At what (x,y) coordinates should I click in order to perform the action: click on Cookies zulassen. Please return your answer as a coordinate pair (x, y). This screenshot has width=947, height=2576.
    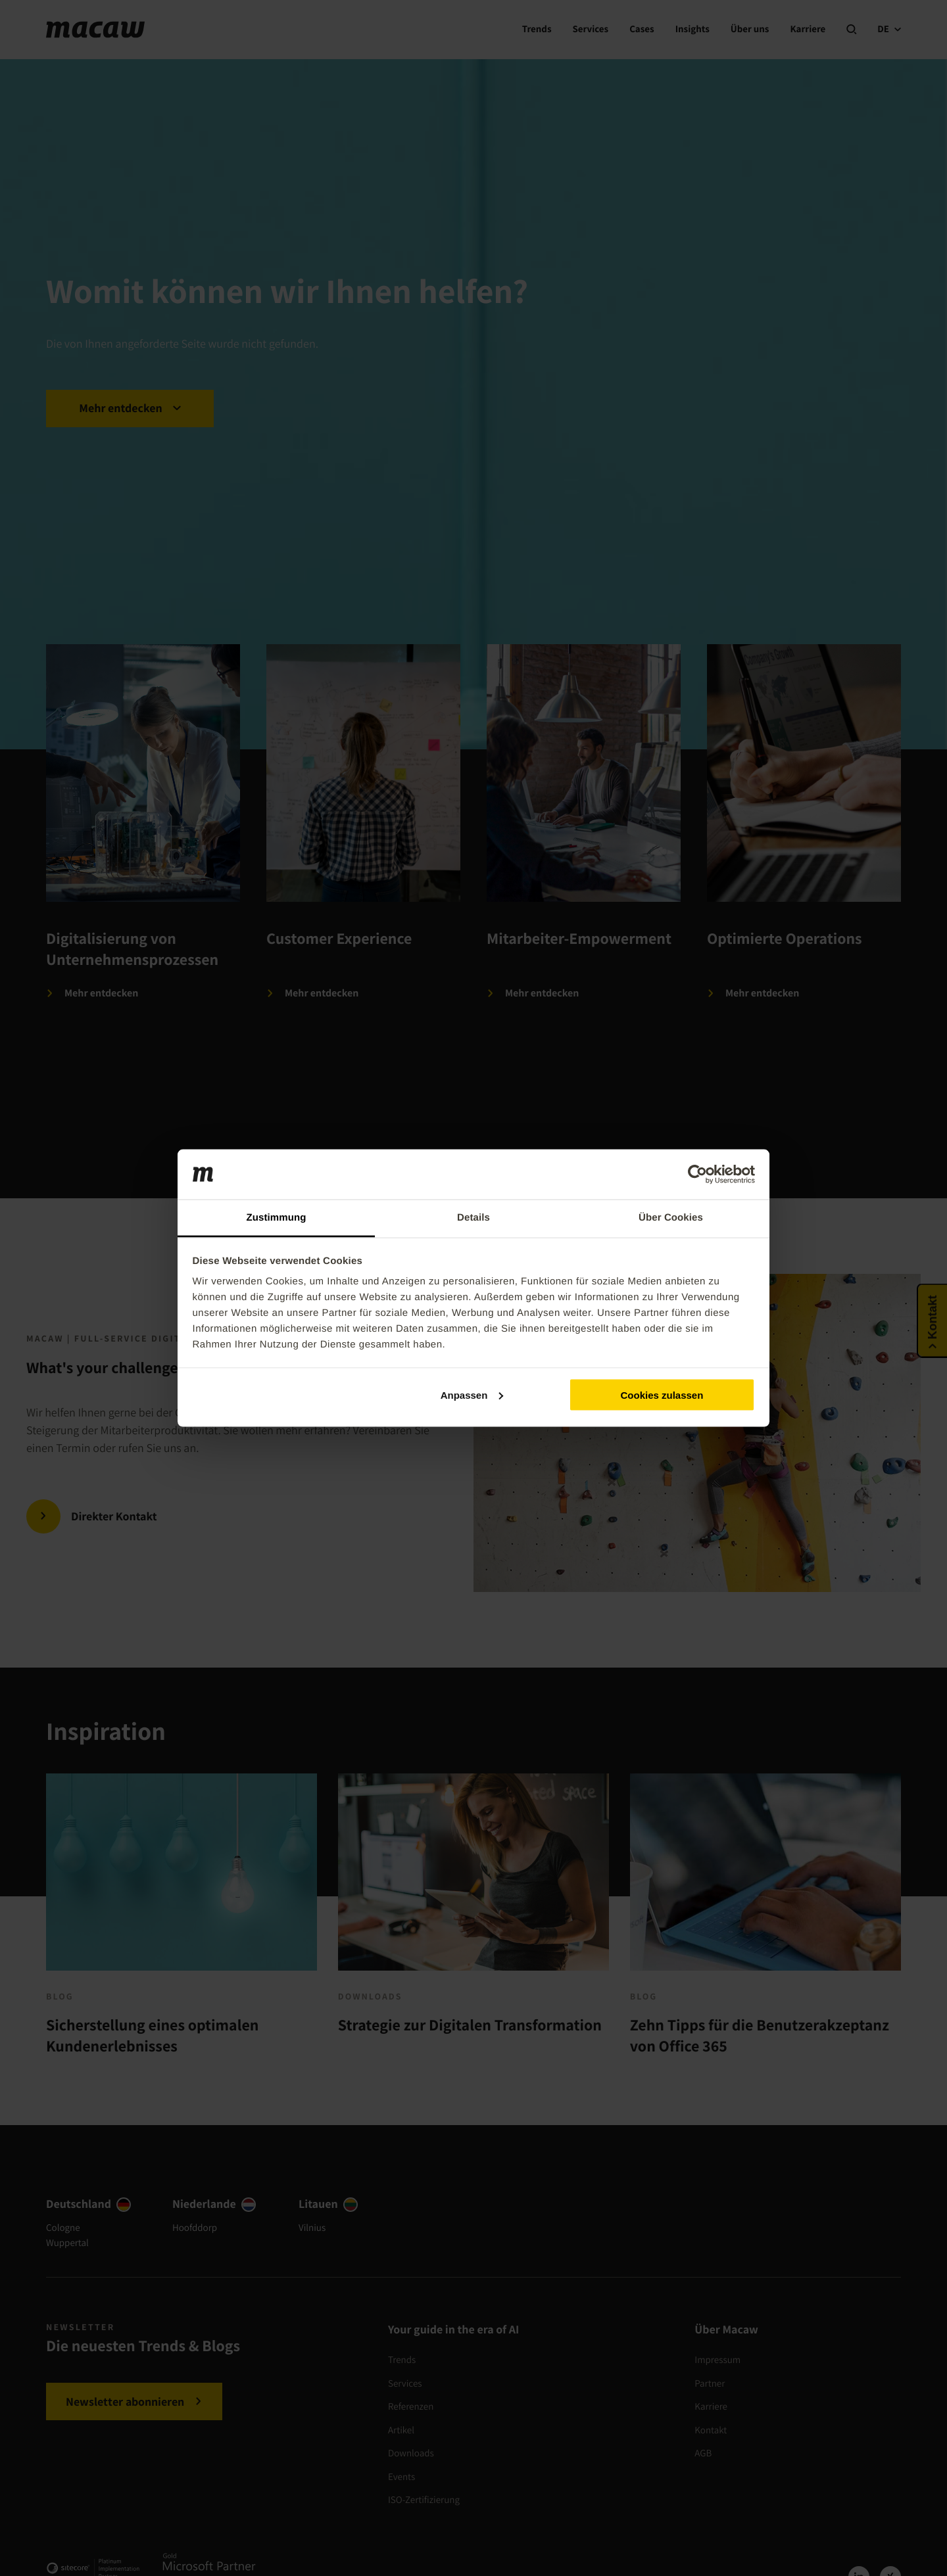
    Looking at the image, I should click on (661, 1394).